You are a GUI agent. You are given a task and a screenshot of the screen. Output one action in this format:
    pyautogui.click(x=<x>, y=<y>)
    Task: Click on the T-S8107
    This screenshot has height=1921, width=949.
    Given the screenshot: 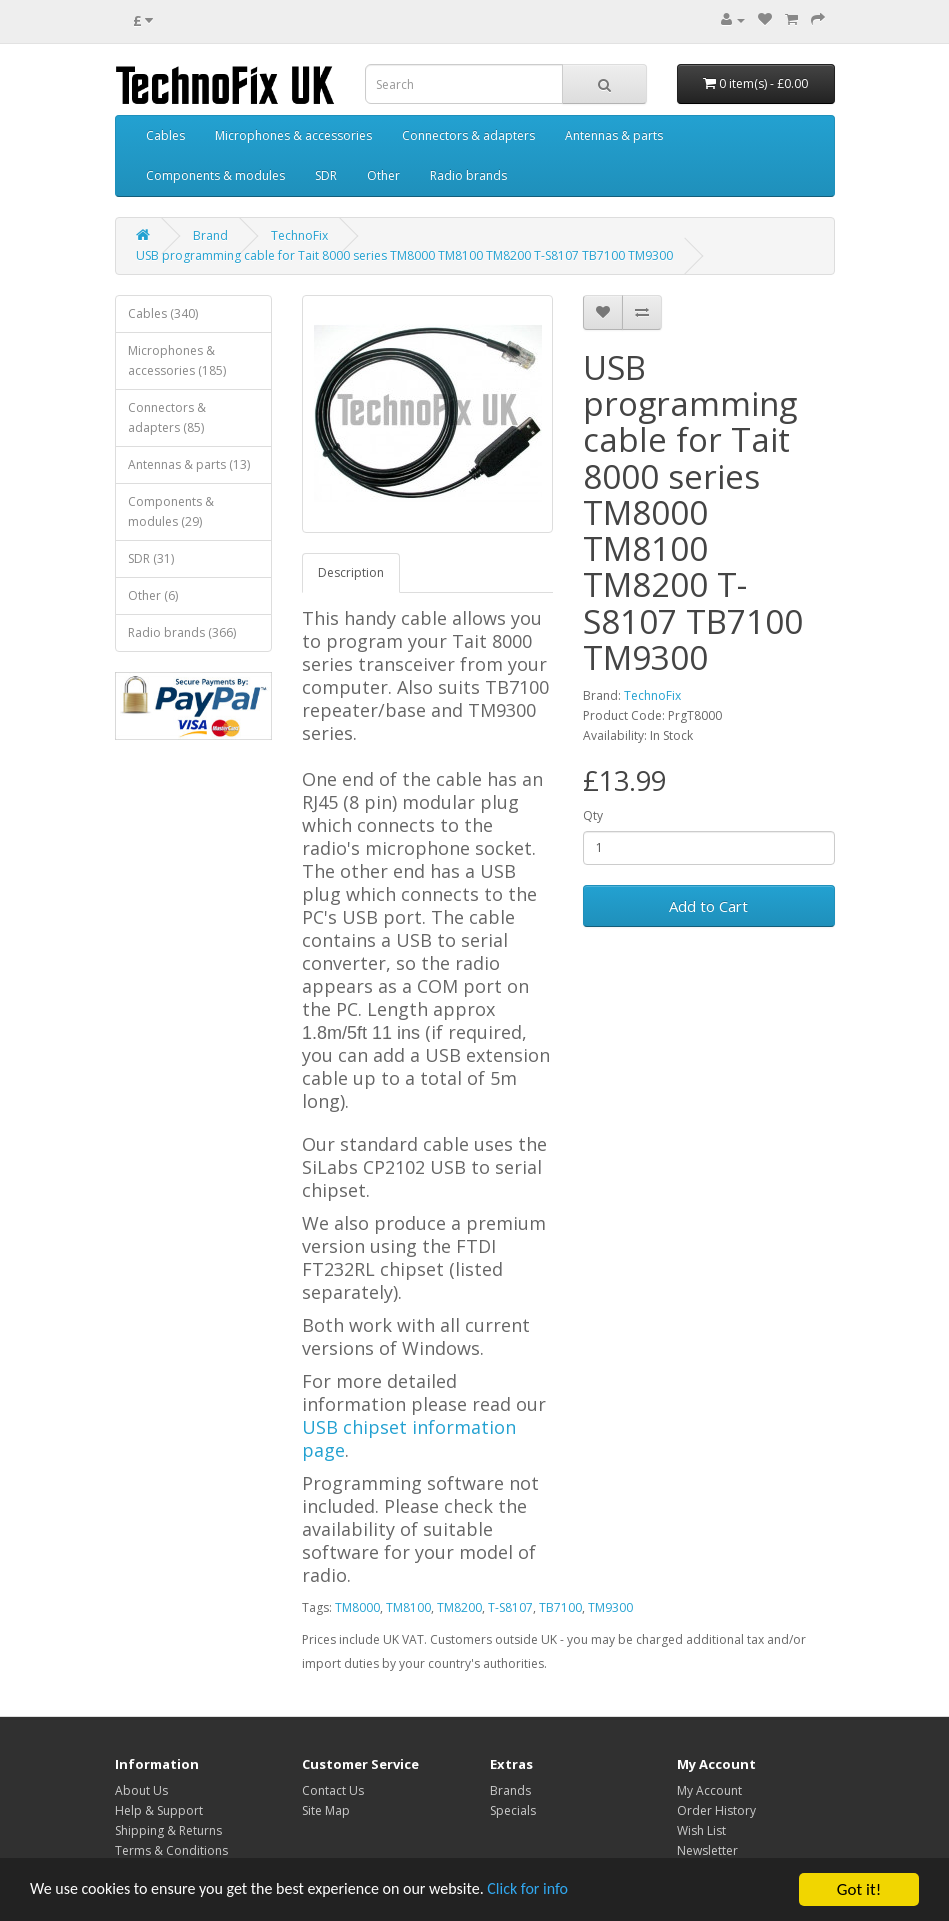 What is the action you would take?
    pyautogui.click(x=510, y=1607)
    